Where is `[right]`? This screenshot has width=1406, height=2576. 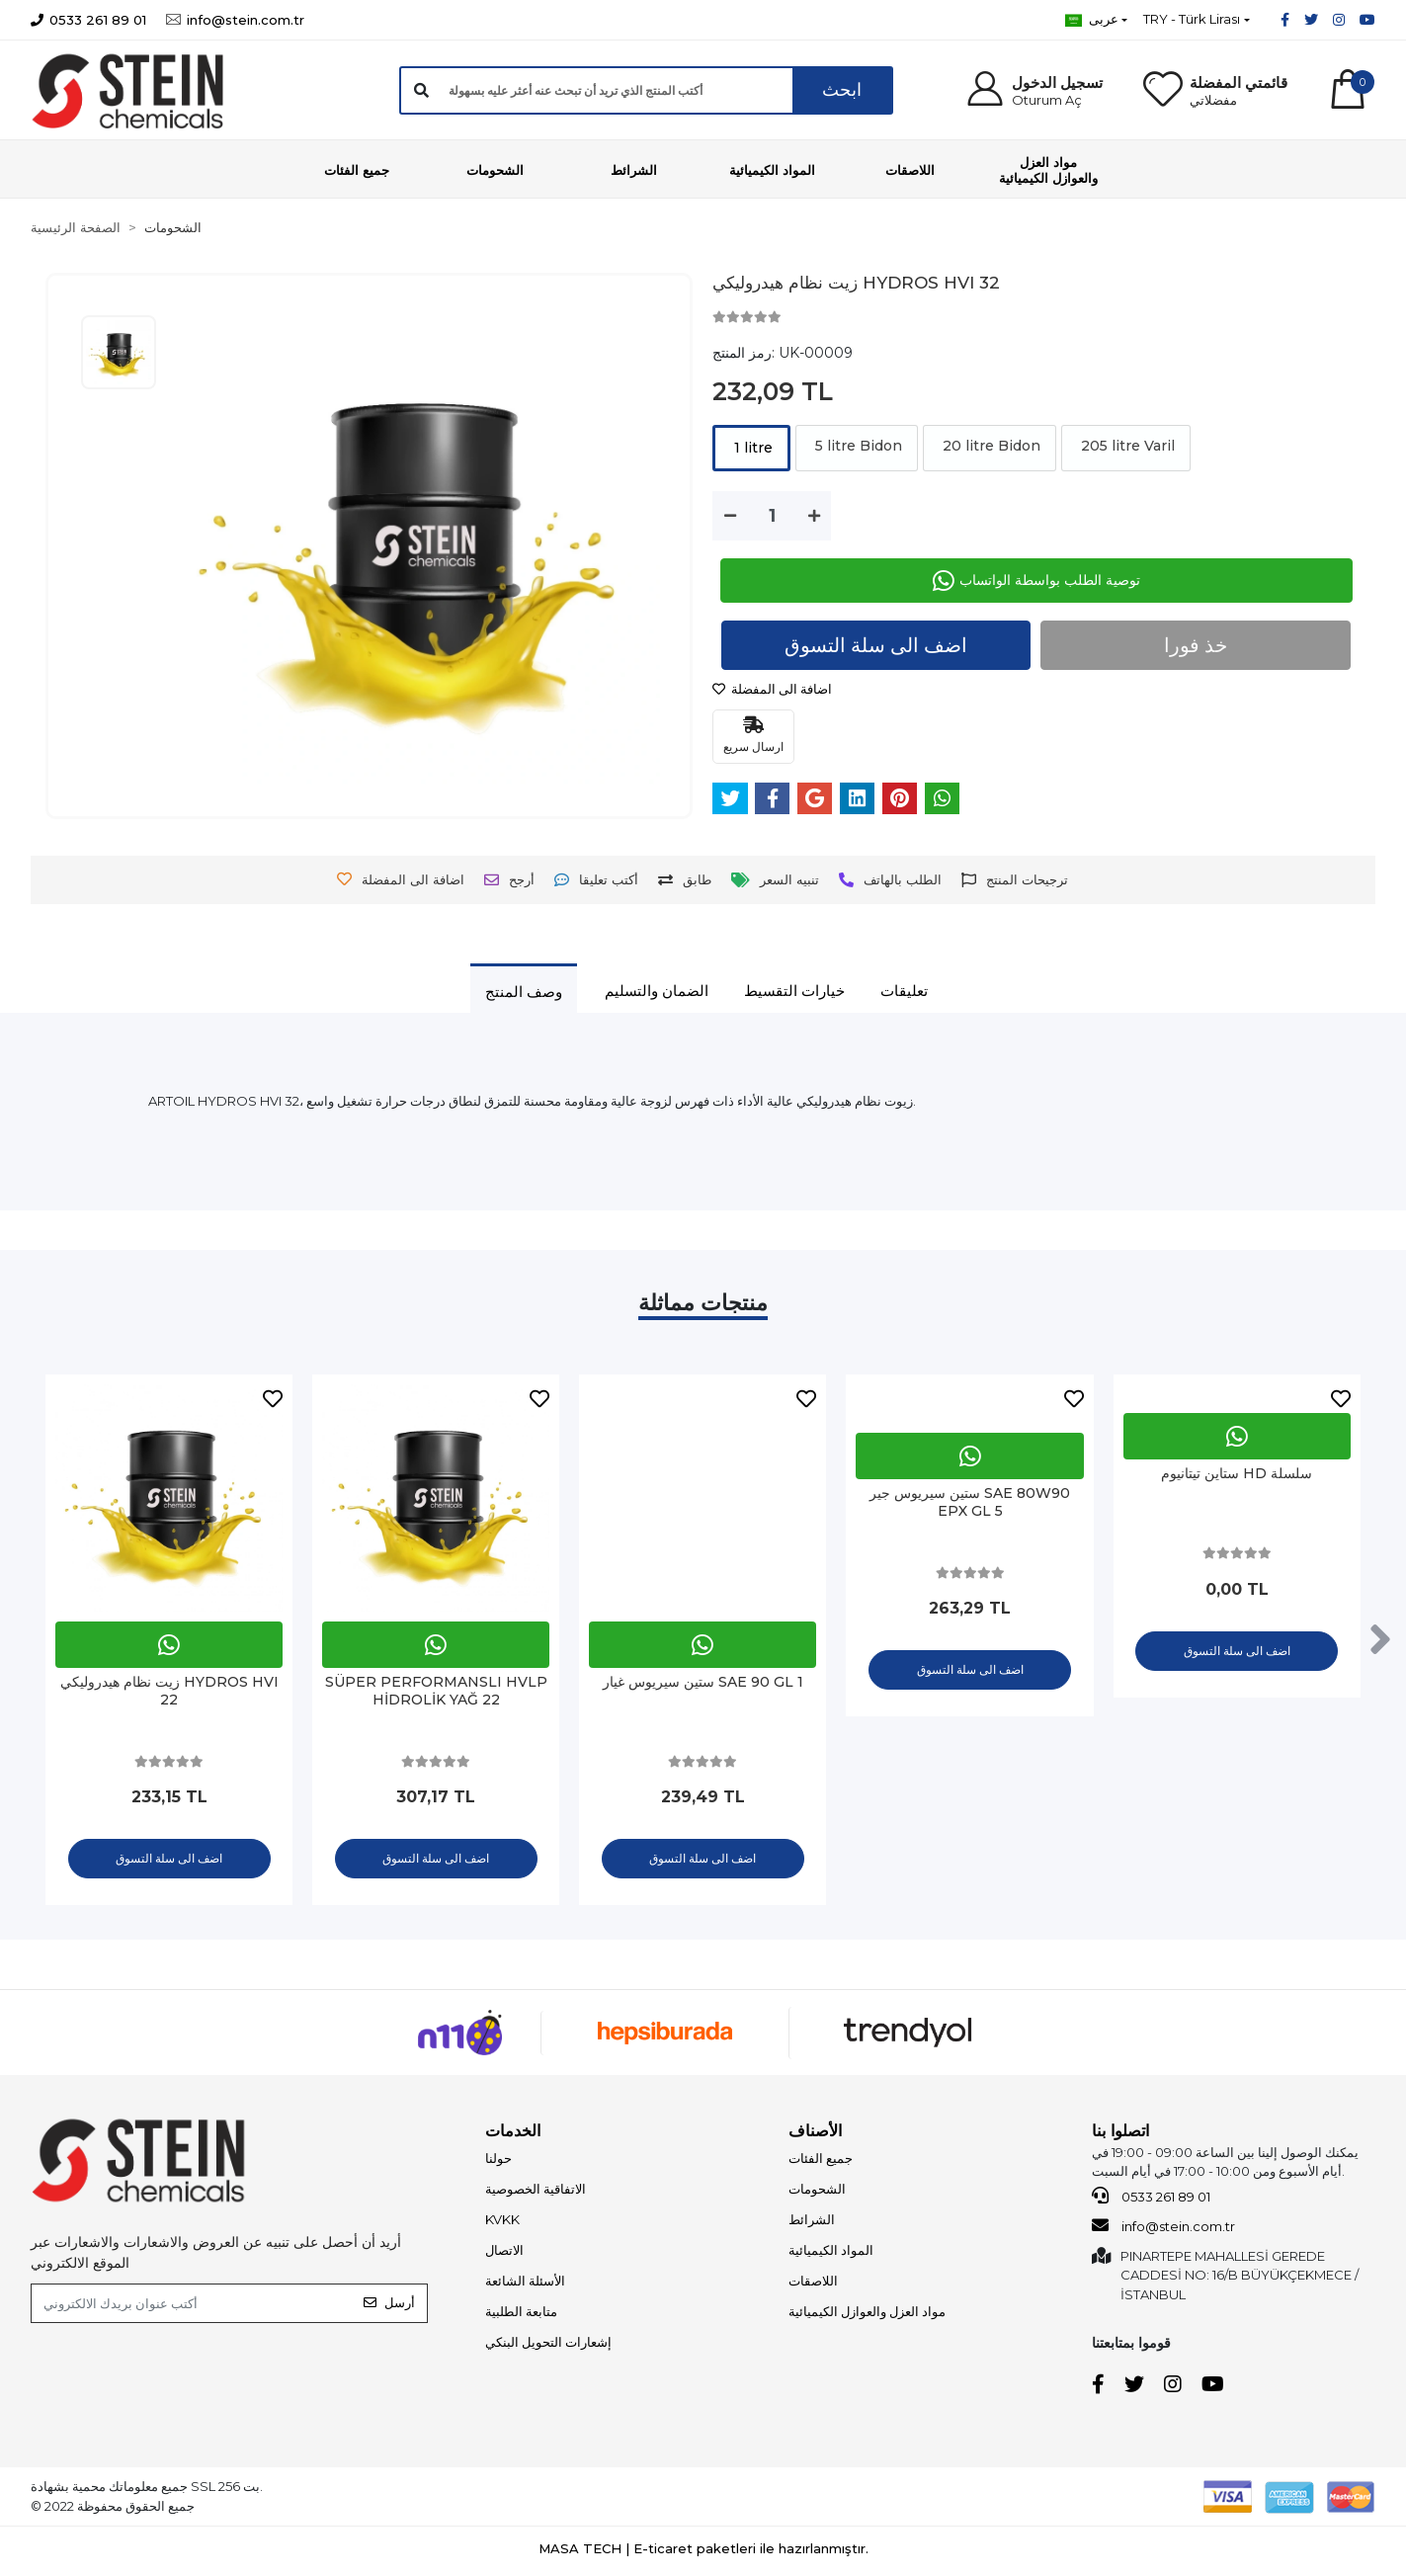
[right] is located at coordinates (1380, 1642).